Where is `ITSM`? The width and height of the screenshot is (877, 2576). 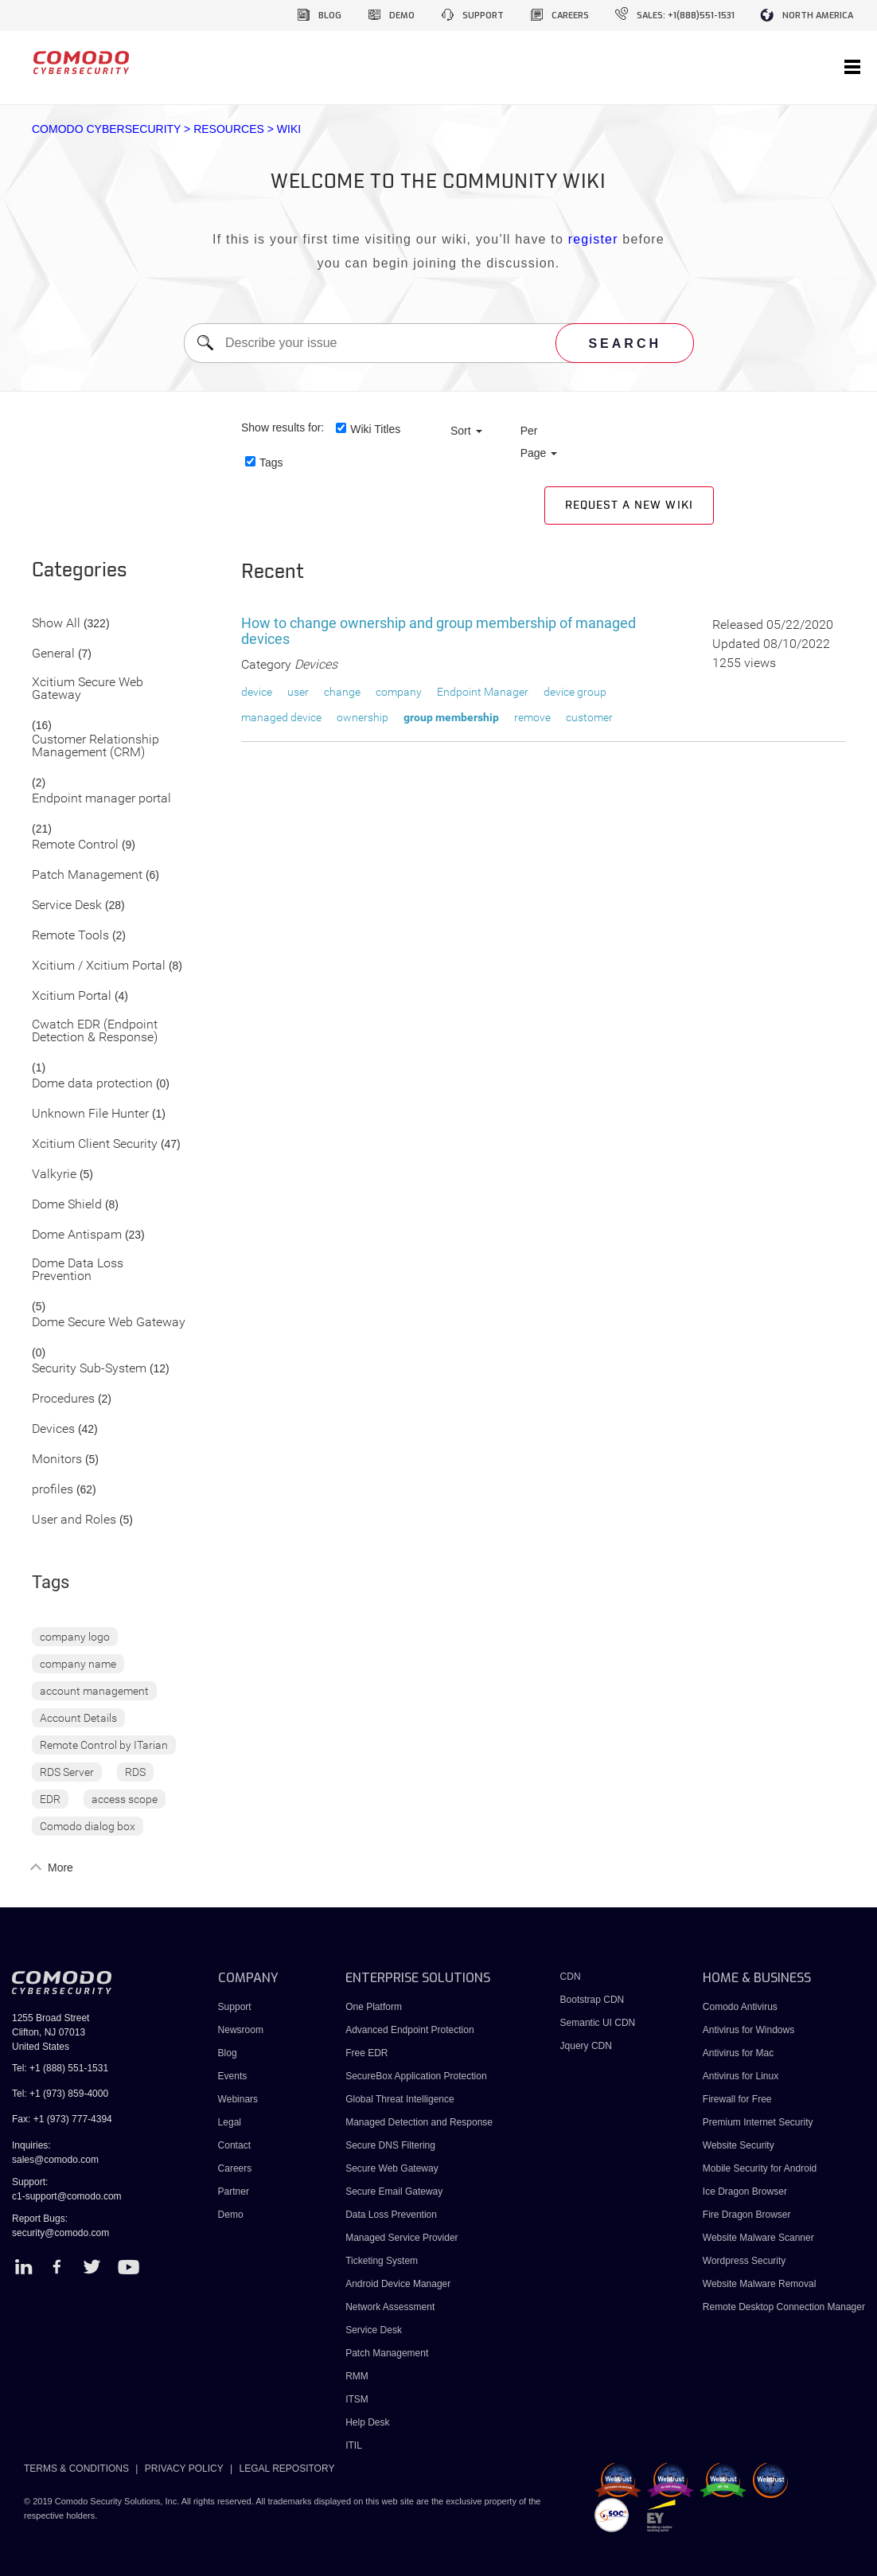 ITSM is located at coordinates (356, 2399).